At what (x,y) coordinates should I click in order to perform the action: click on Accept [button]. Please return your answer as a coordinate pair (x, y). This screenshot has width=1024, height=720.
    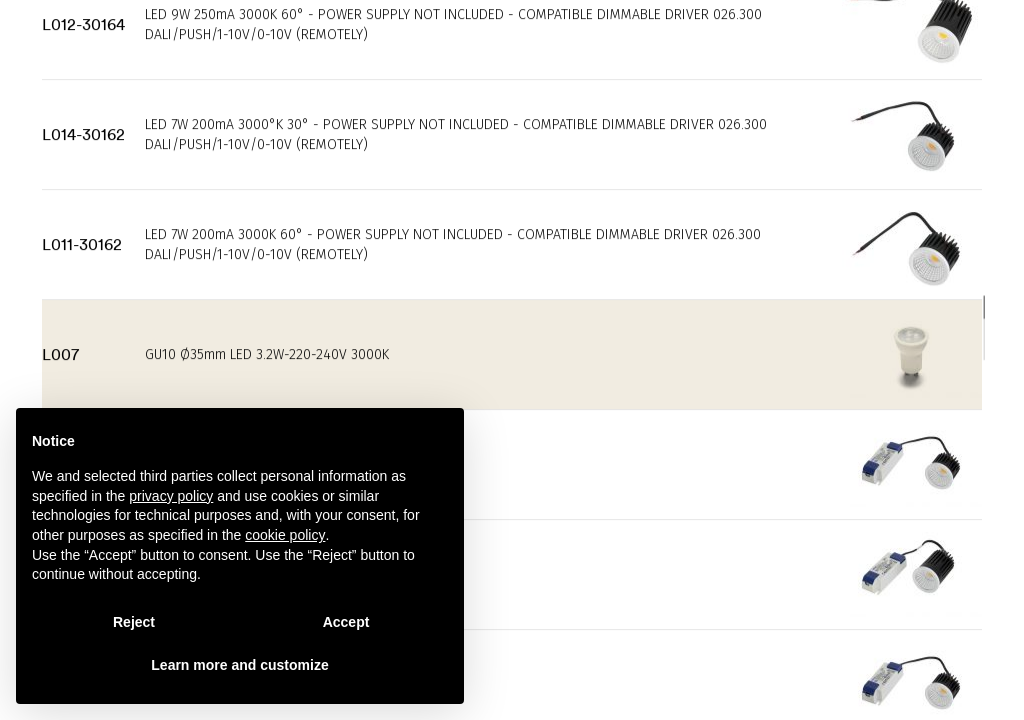
    Looking at the image, I should click on (346, 622).